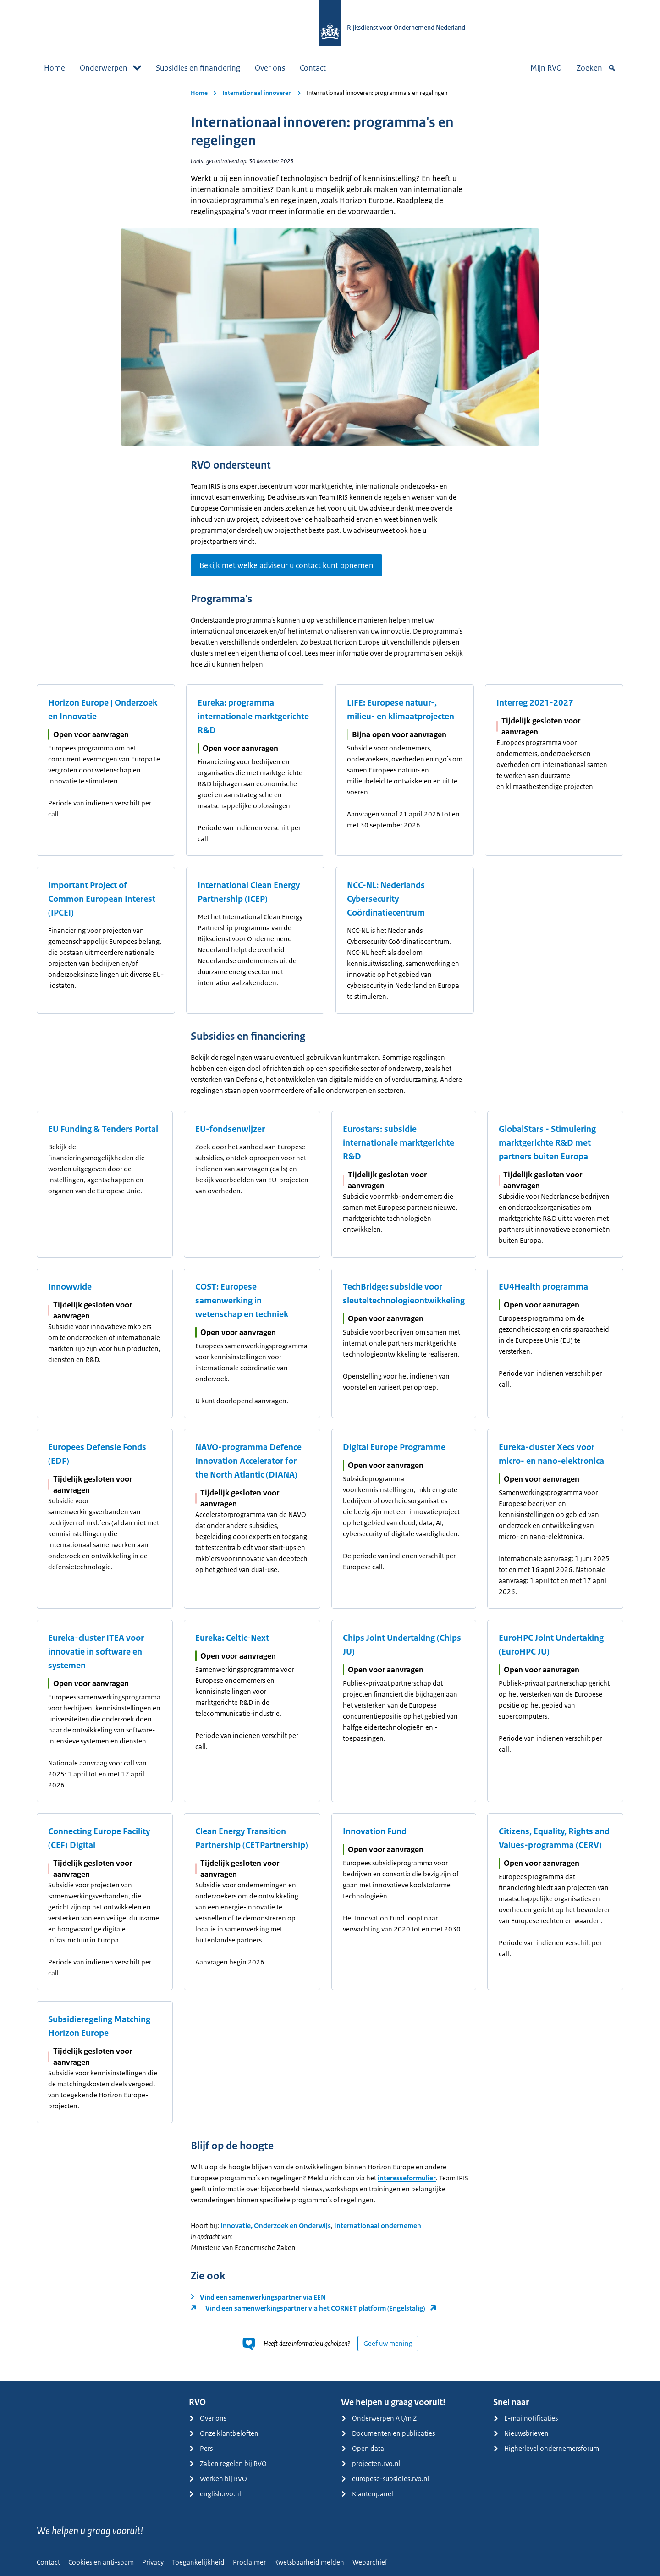 This screenshot has width=660, height=2576. Describe the element at coordinates (385, 2478) in the screenshot. I see `europese-subsidies.rvo.nl` at that location.